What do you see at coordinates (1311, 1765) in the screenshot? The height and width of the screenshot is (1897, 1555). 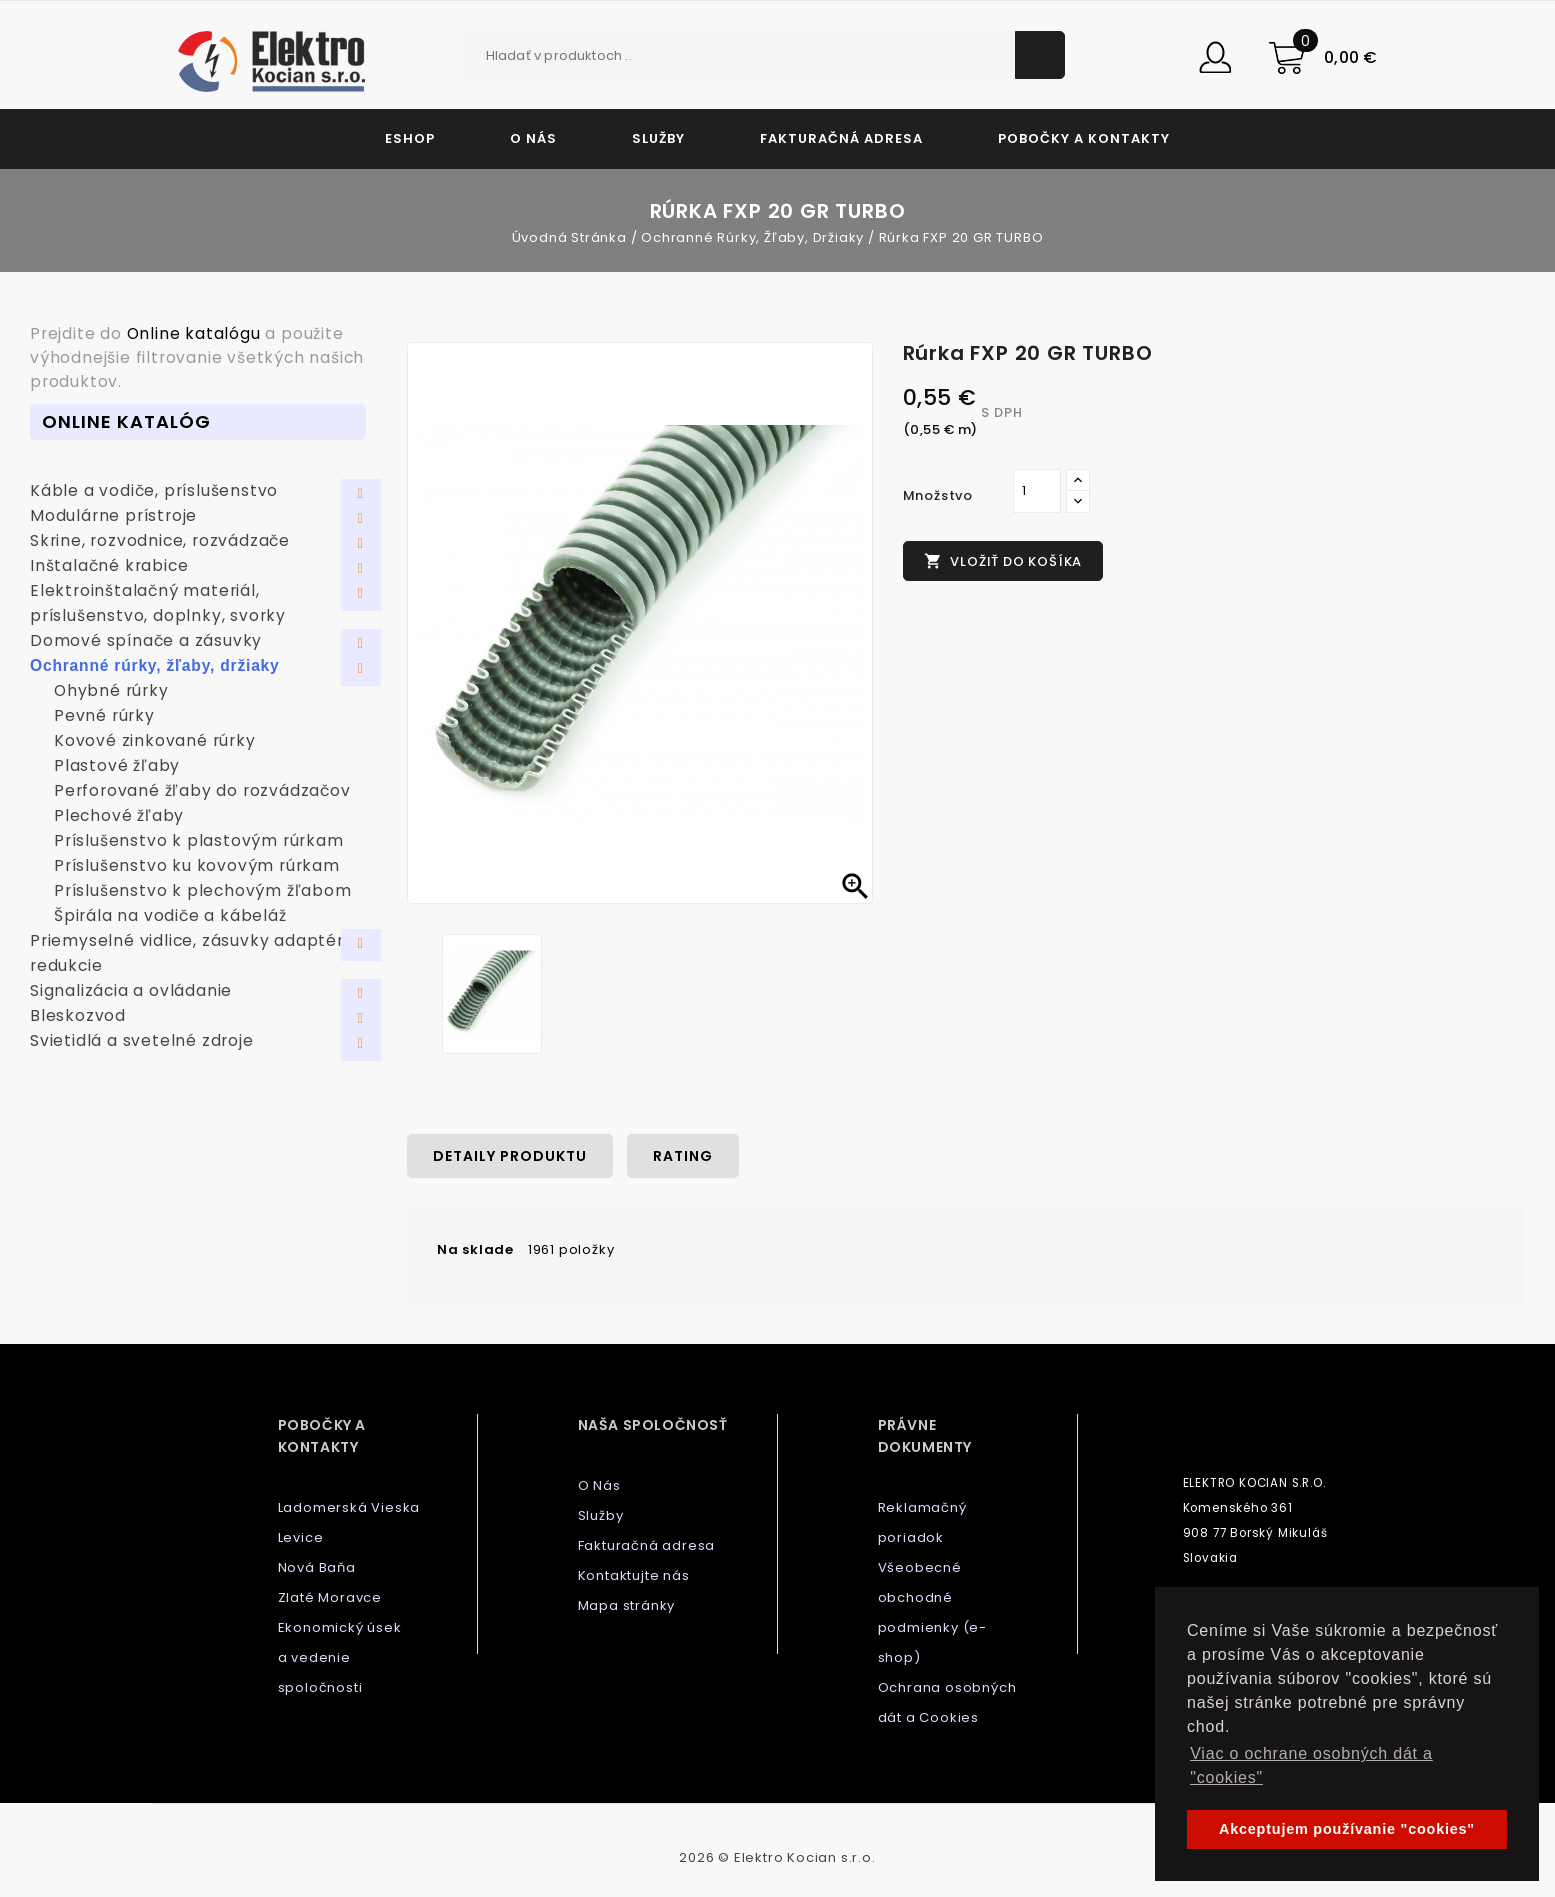 I see `Viac o ochrane osobných dát a "cookies" [button]` at bounding box center [1311, 1765].